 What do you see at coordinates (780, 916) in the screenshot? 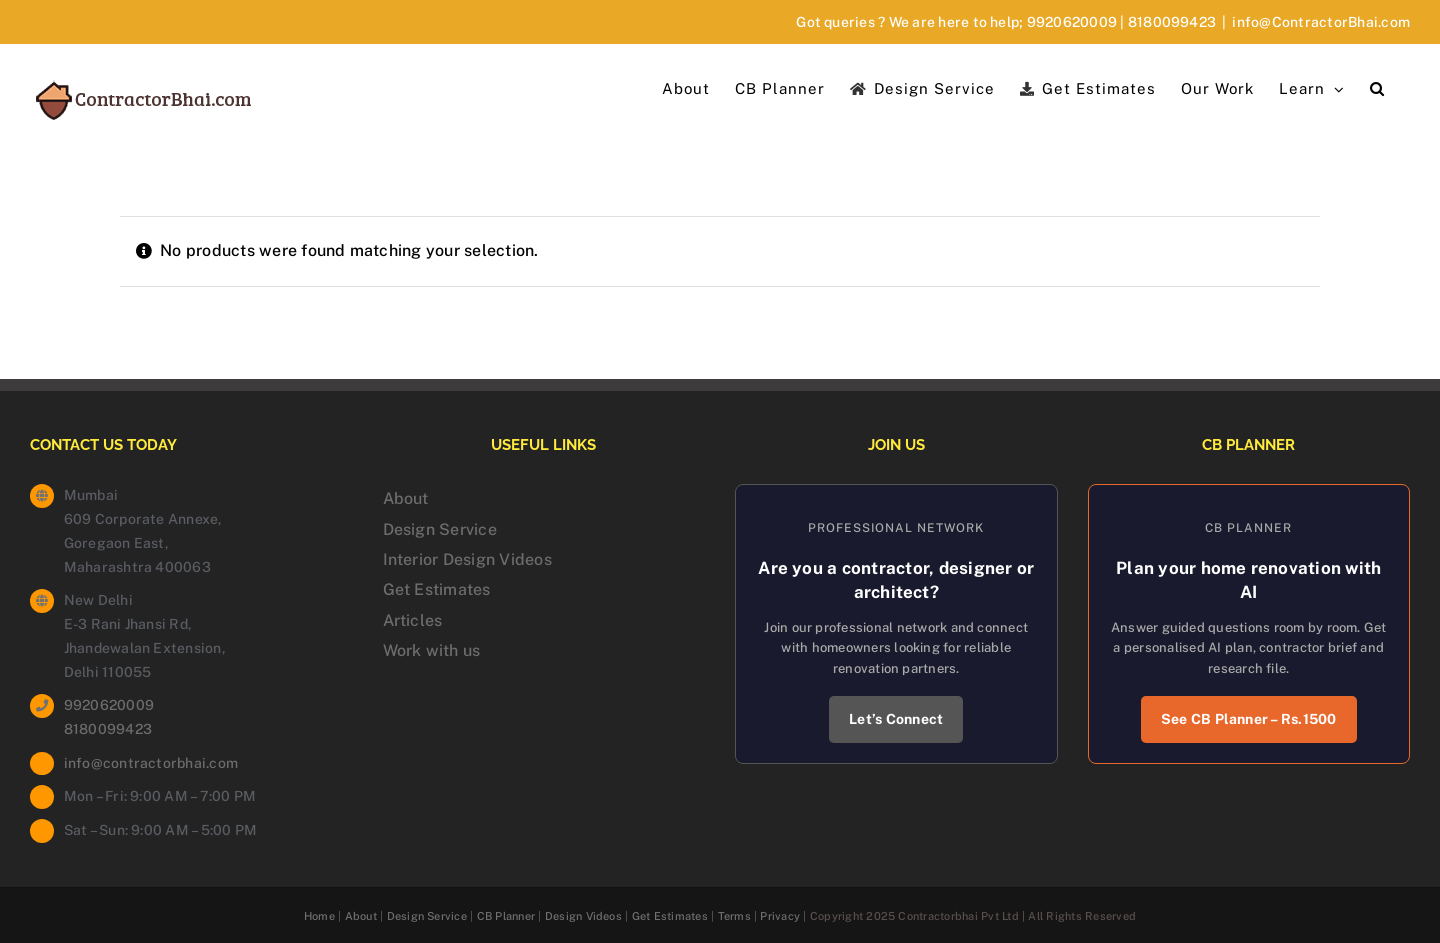
I see `Privacy` at bounding box center [780, 916].